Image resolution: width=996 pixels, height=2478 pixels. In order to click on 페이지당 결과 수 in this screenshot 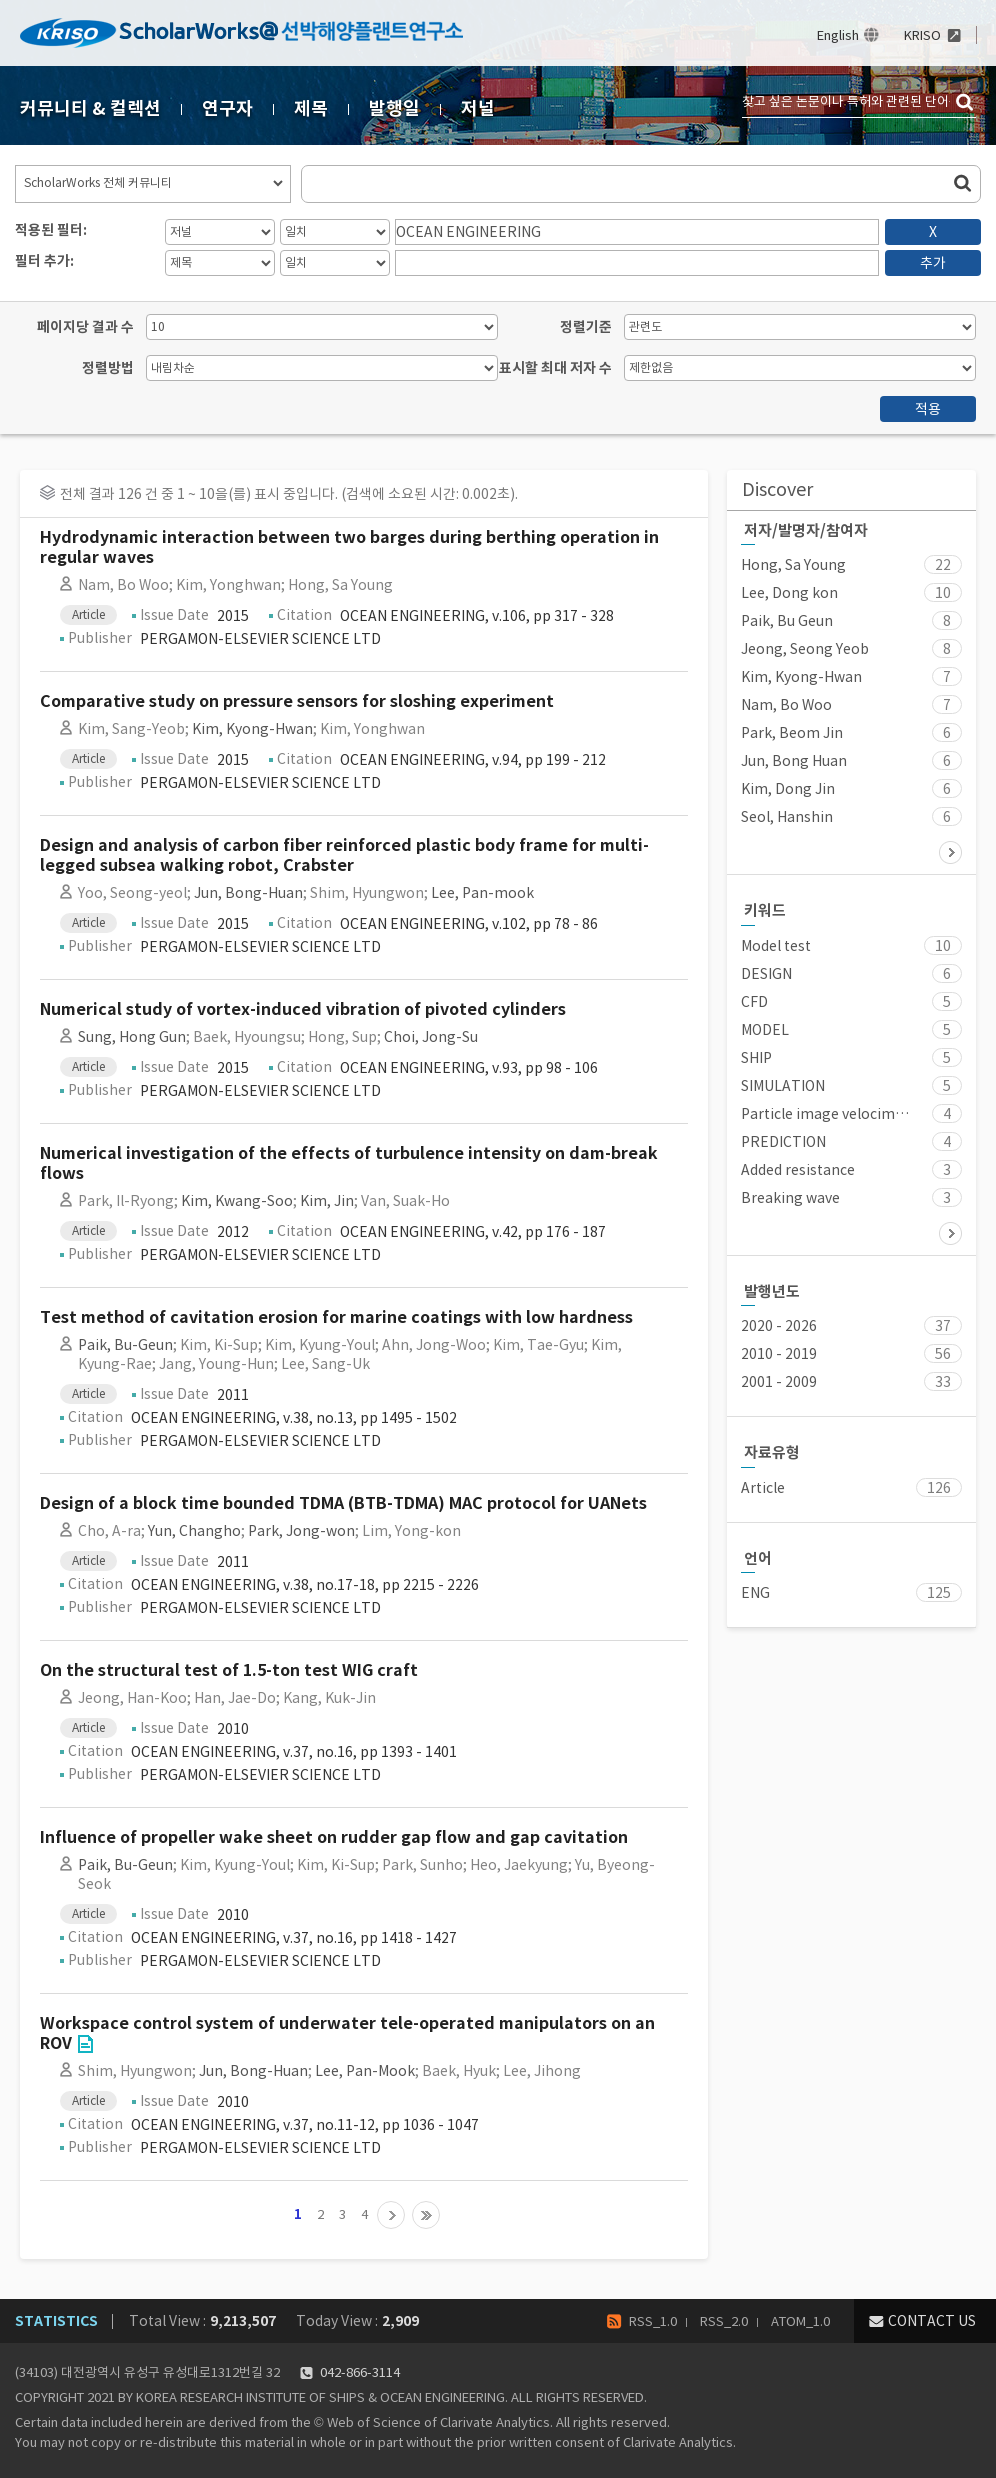, I will do `click(85, 327)`.